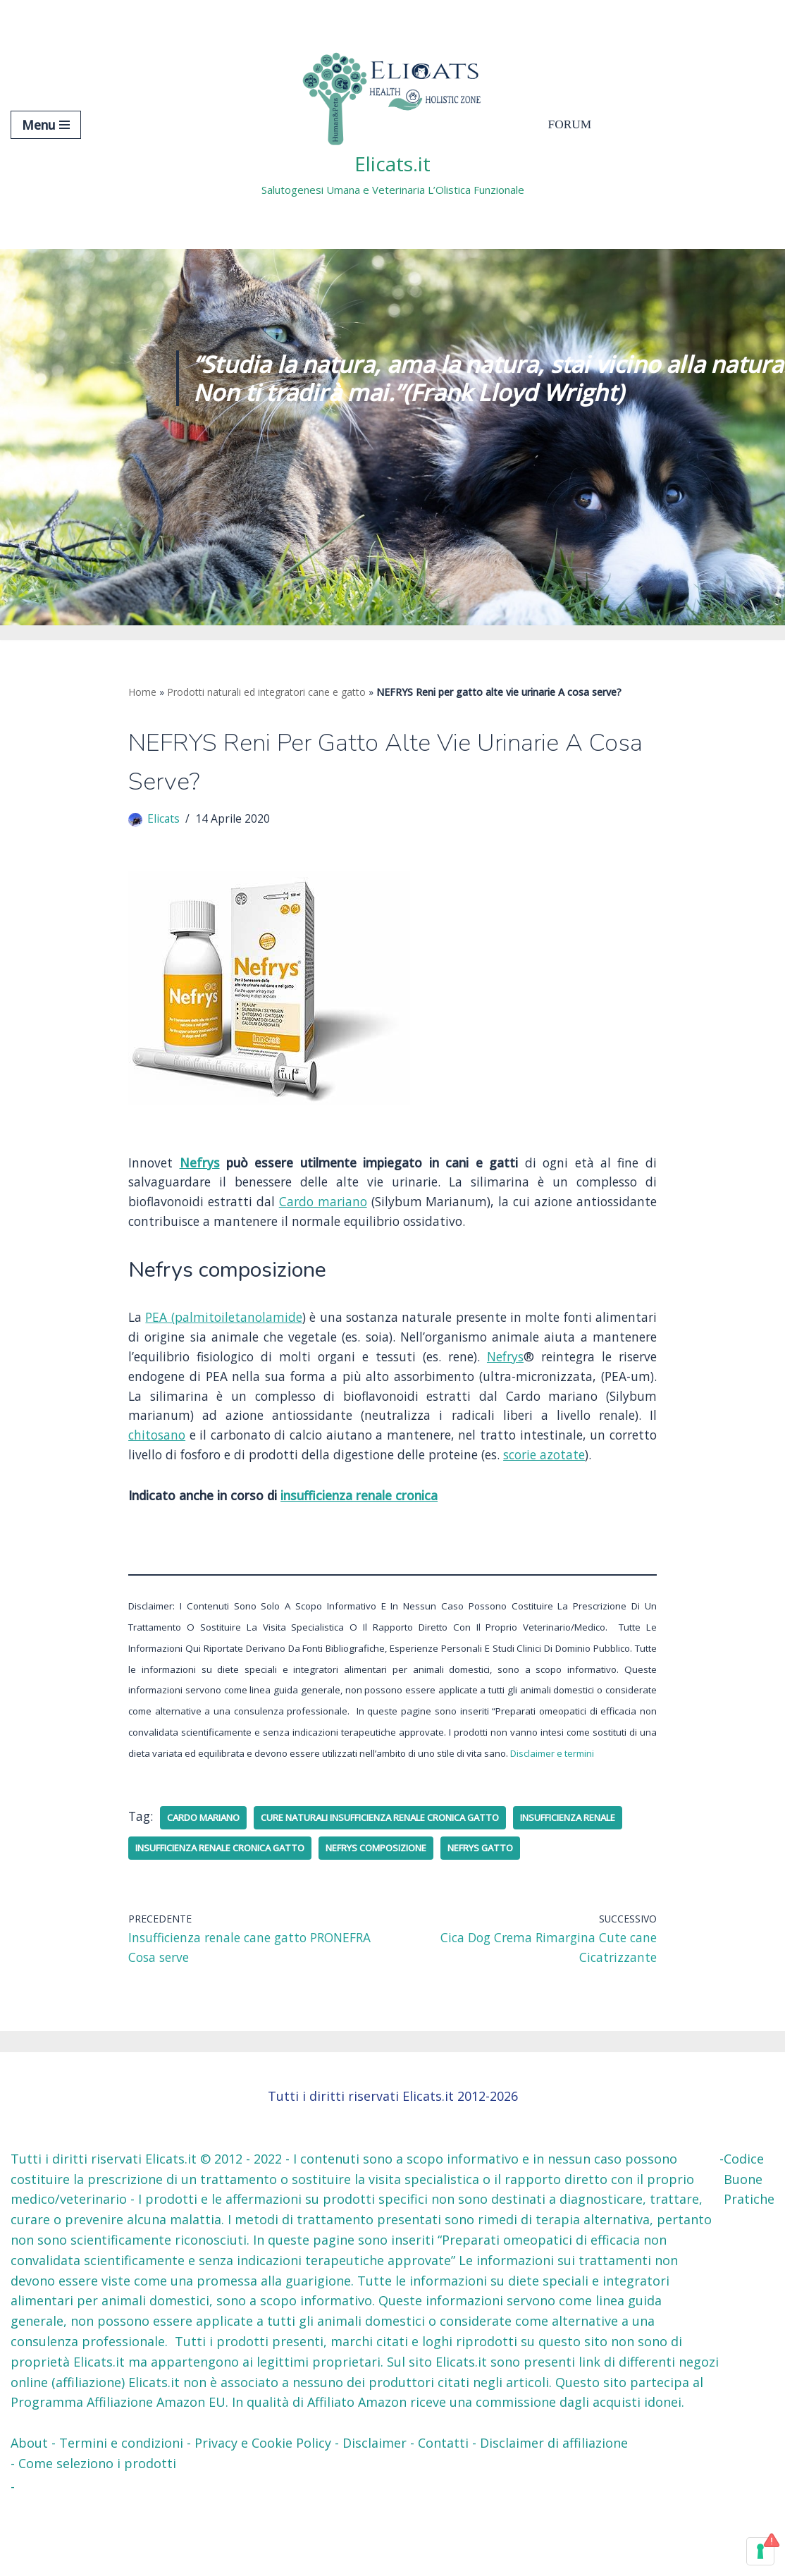 The image size is (785, 2576). I want to click on Privacy e Cookie Policy, so click(262, 2516).